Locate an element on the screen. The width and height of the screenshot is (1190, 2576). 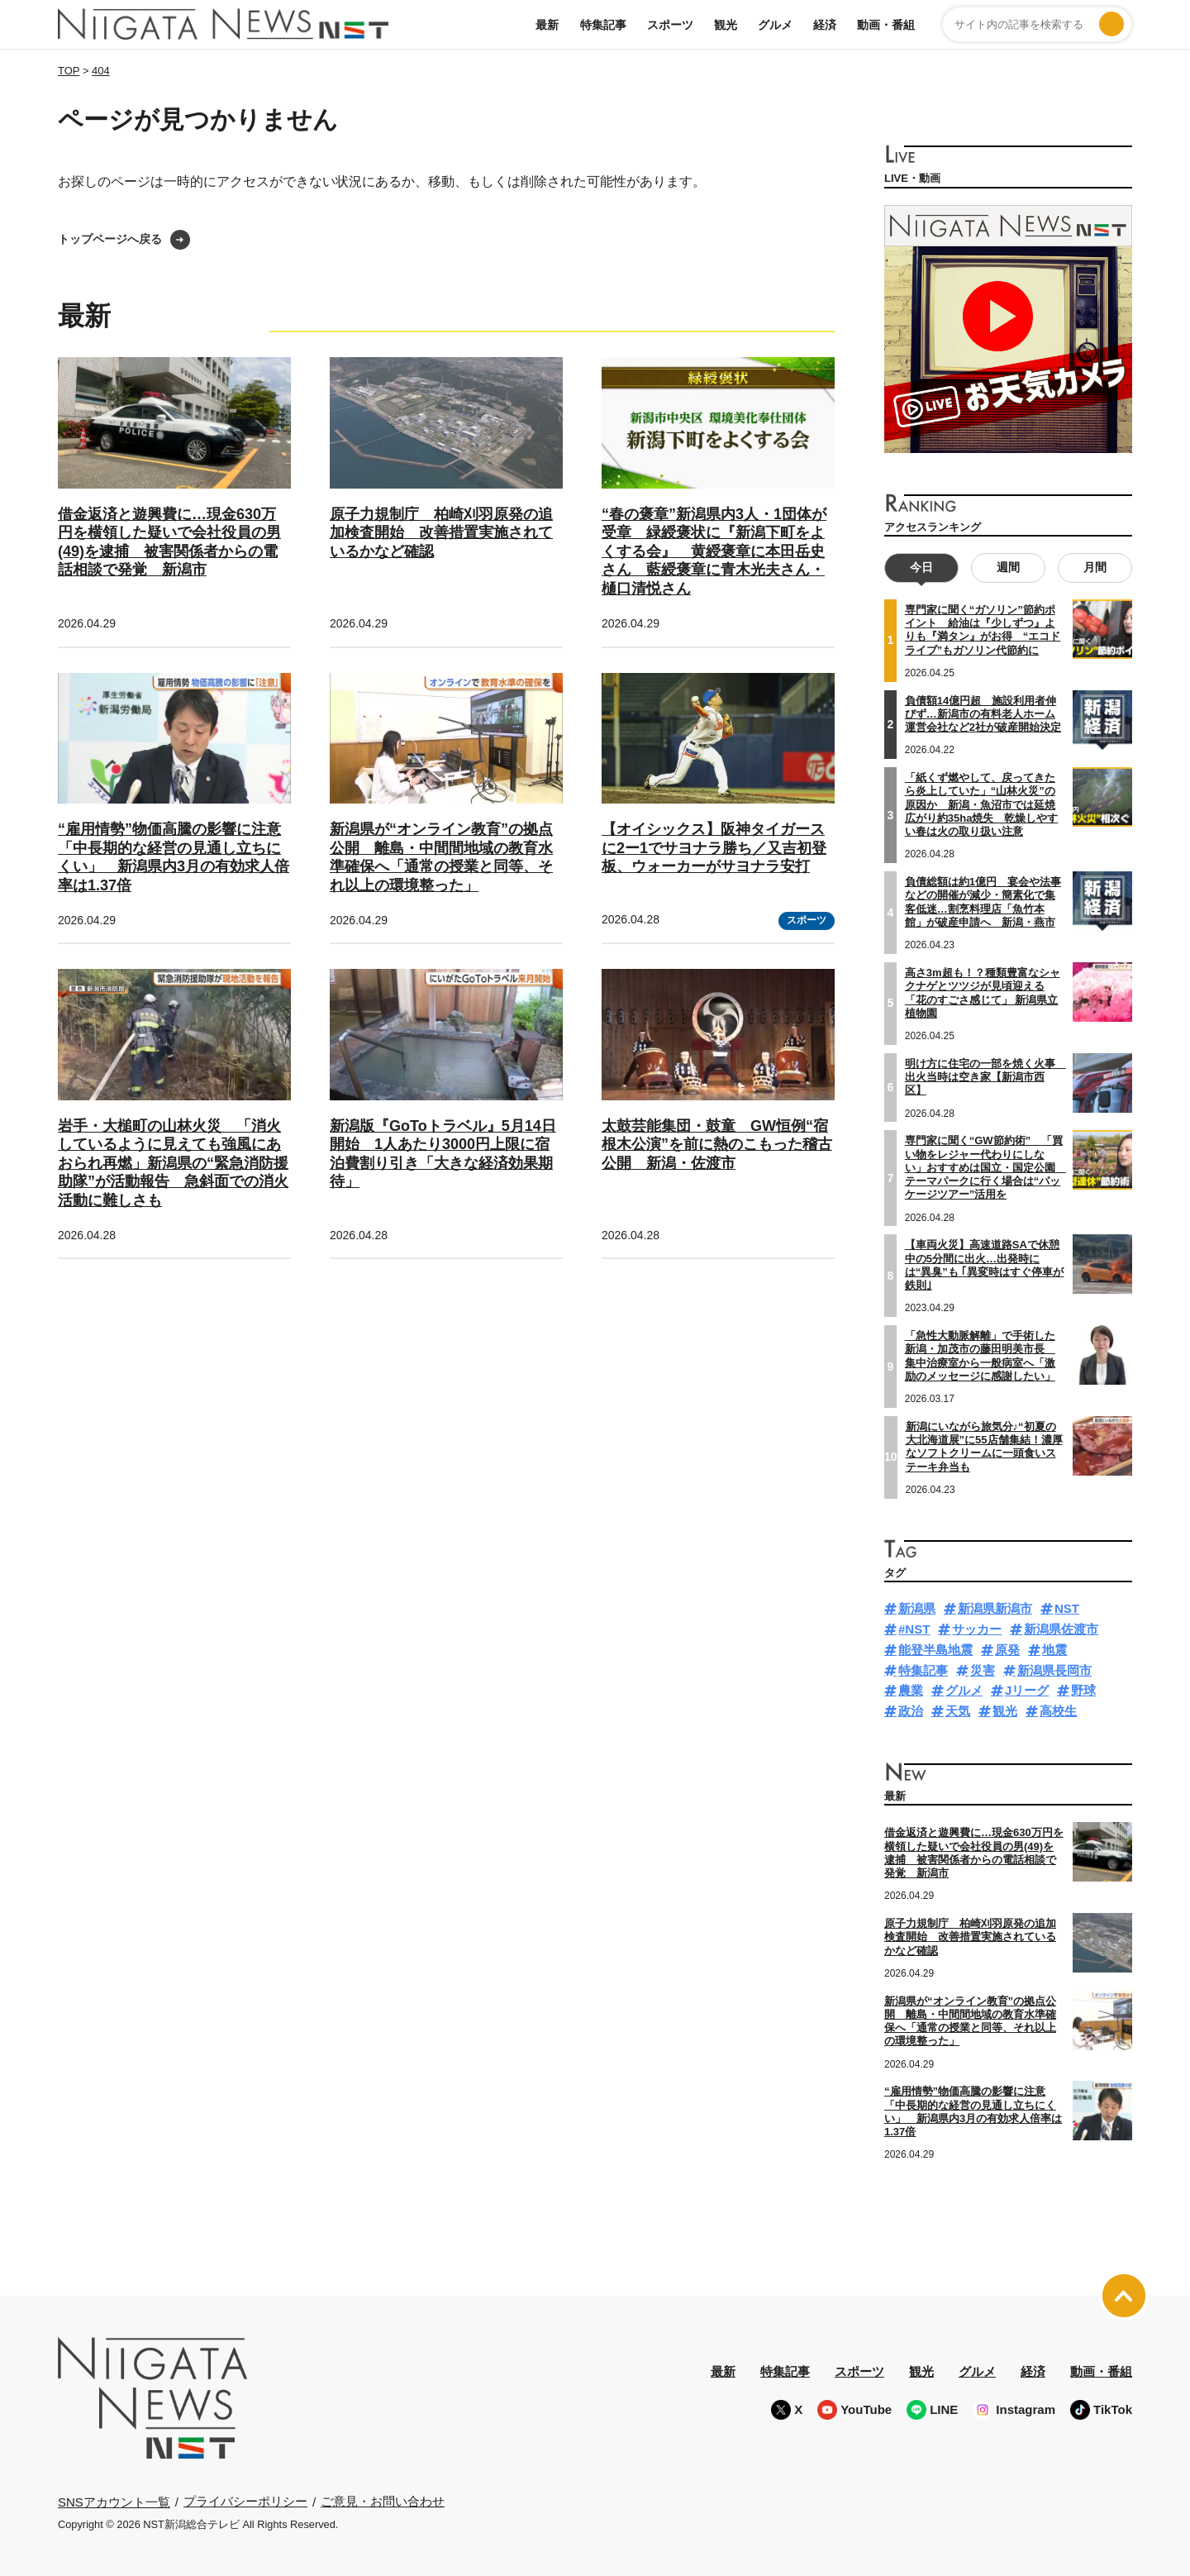
専門家に聞く“ガソリン”節約ポイント 給油は『少しずつ』よりも『満タン』がお得 “エコドライブ”もガソリン代節約に is located at coordinates (983, 629).